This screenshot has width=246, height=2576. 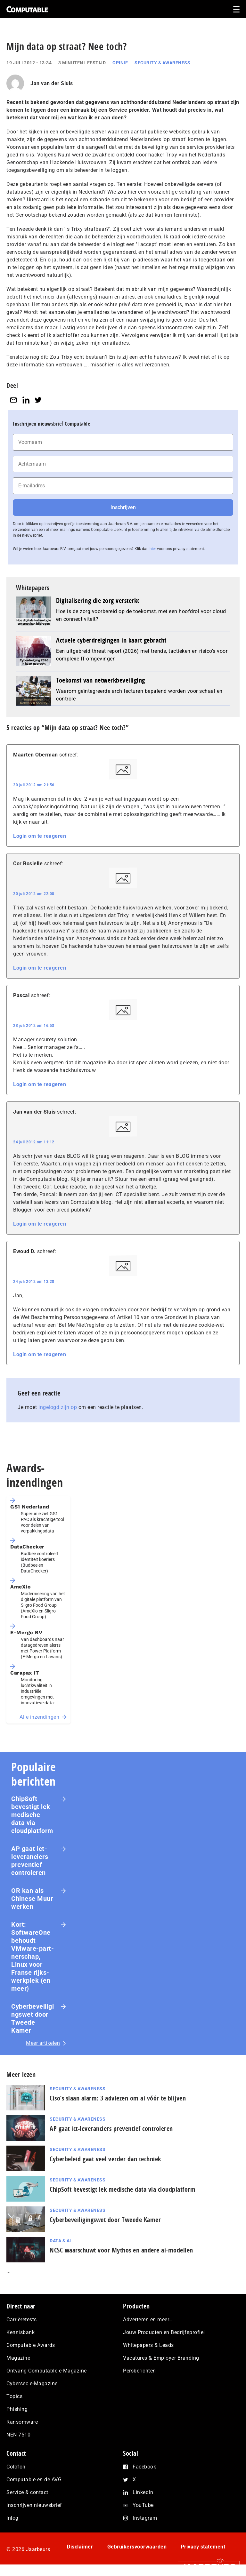 What do you see at coordinates (145, 2518) in the screenshot?
I see `Instagram` at bounding box center [145, 2518].